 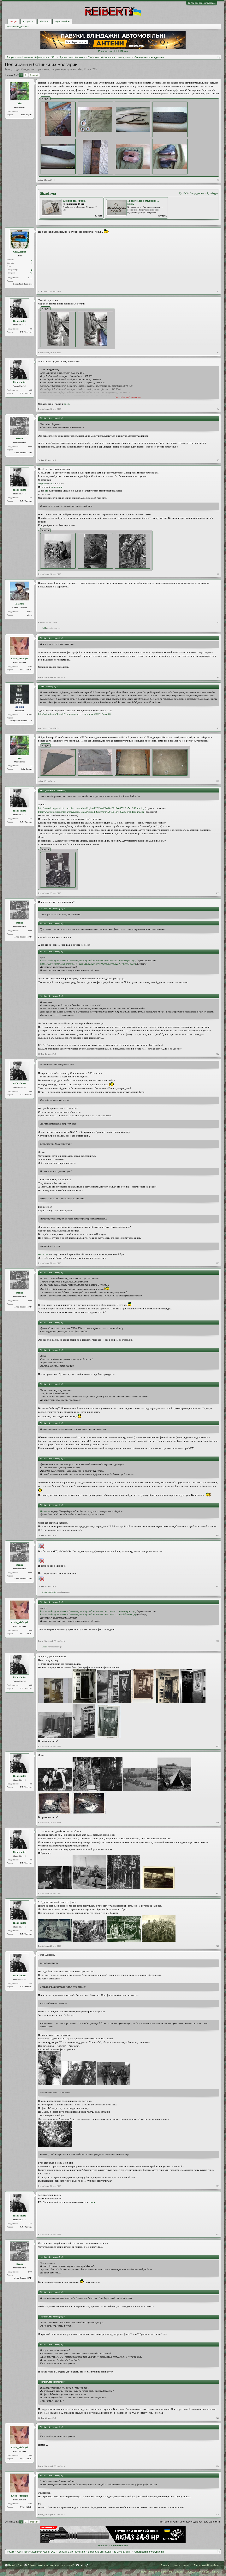 What do you see at coordinates (217, 1946) in the screenshot?
I see `#20` at bounding box center [217, 1946].